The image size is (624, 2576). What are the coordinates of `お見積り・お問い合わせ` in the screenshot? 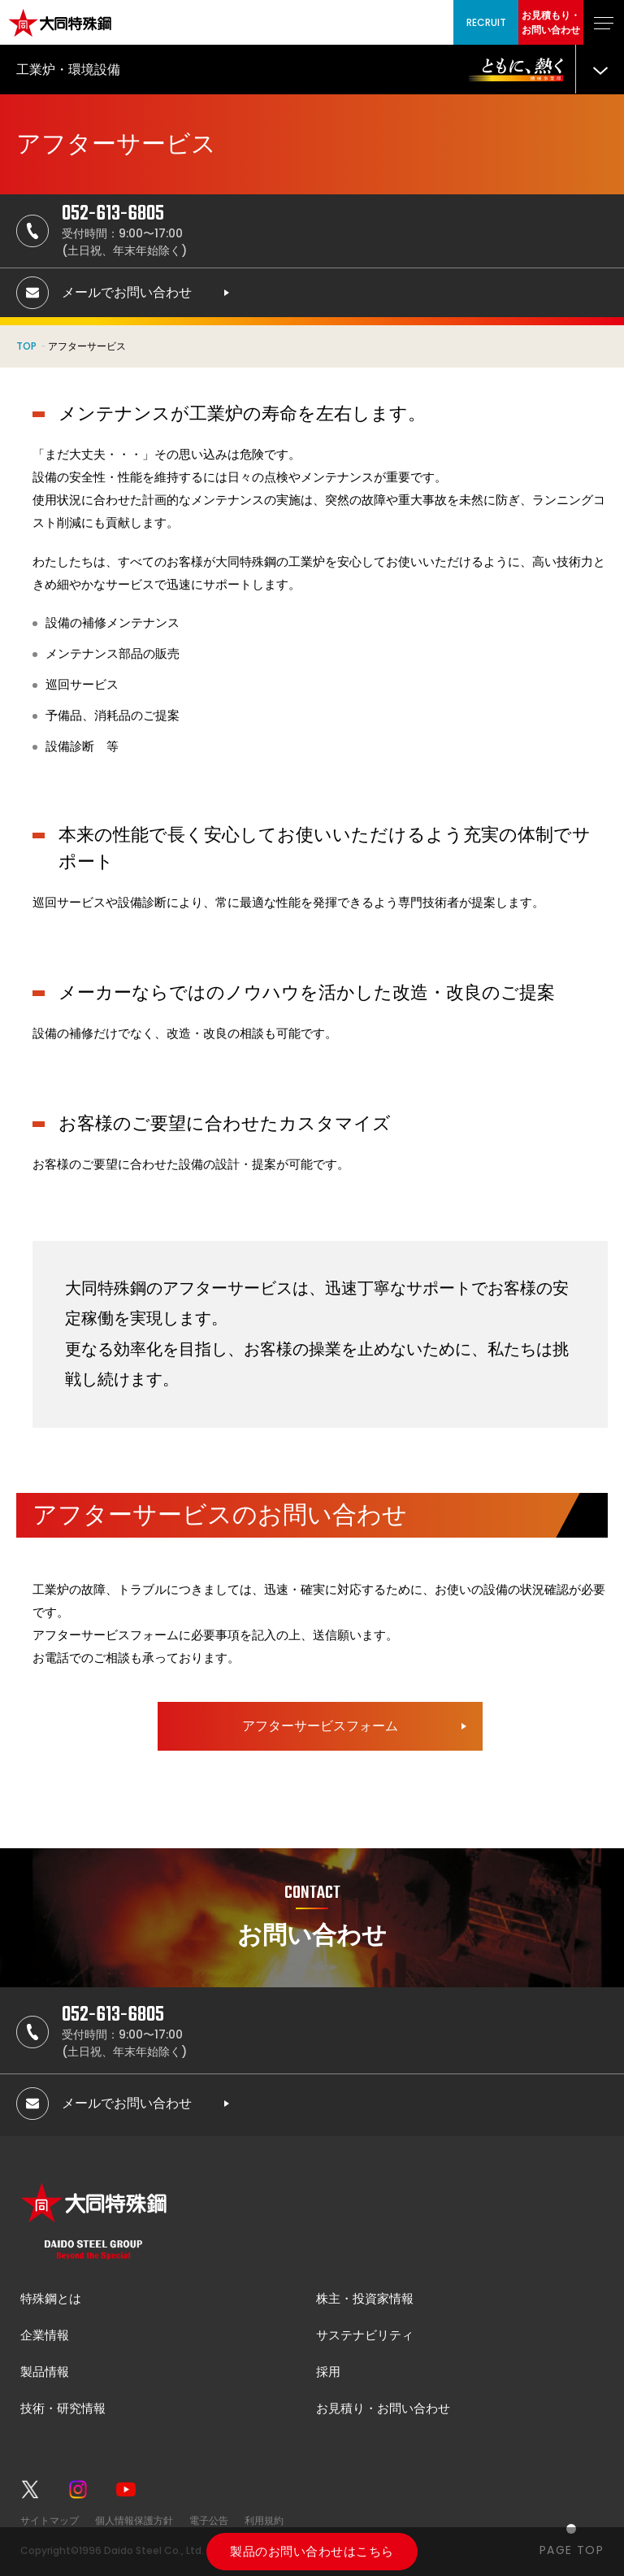 It's located at (383, 2408).